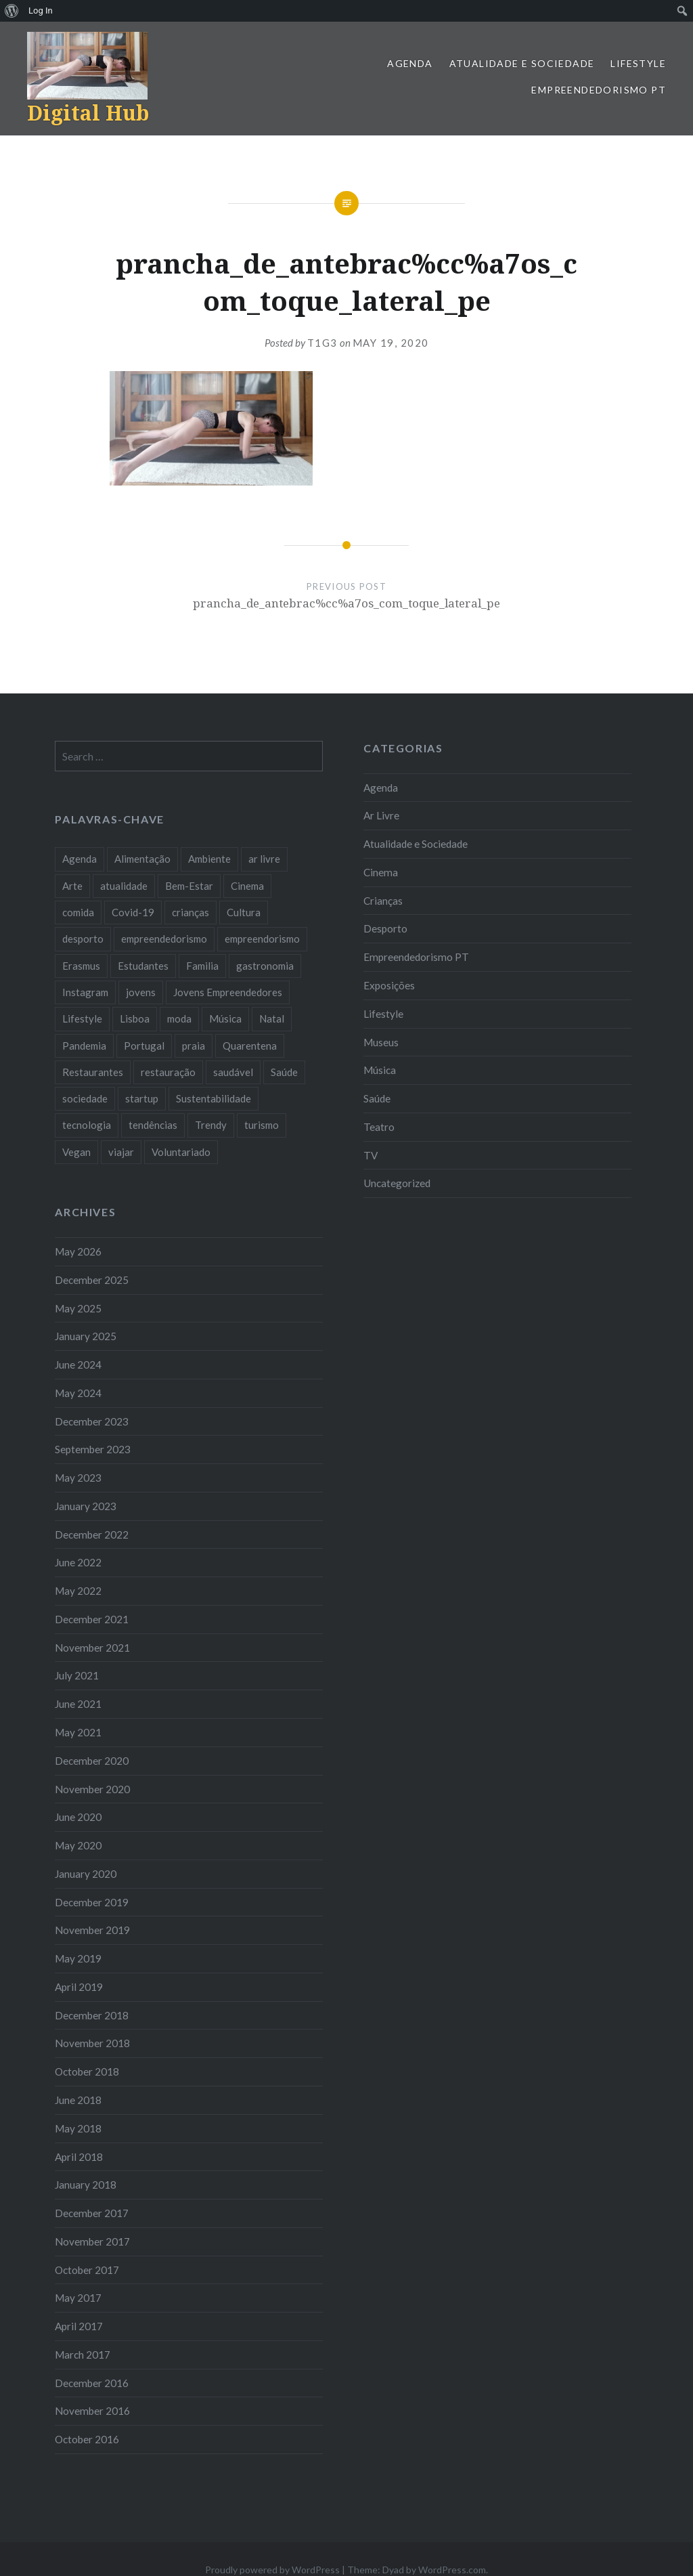 The image size is (693, 2576). Describe the element at coordinates (379, 1127) in the screenshot. I see `Teatro` at that location.